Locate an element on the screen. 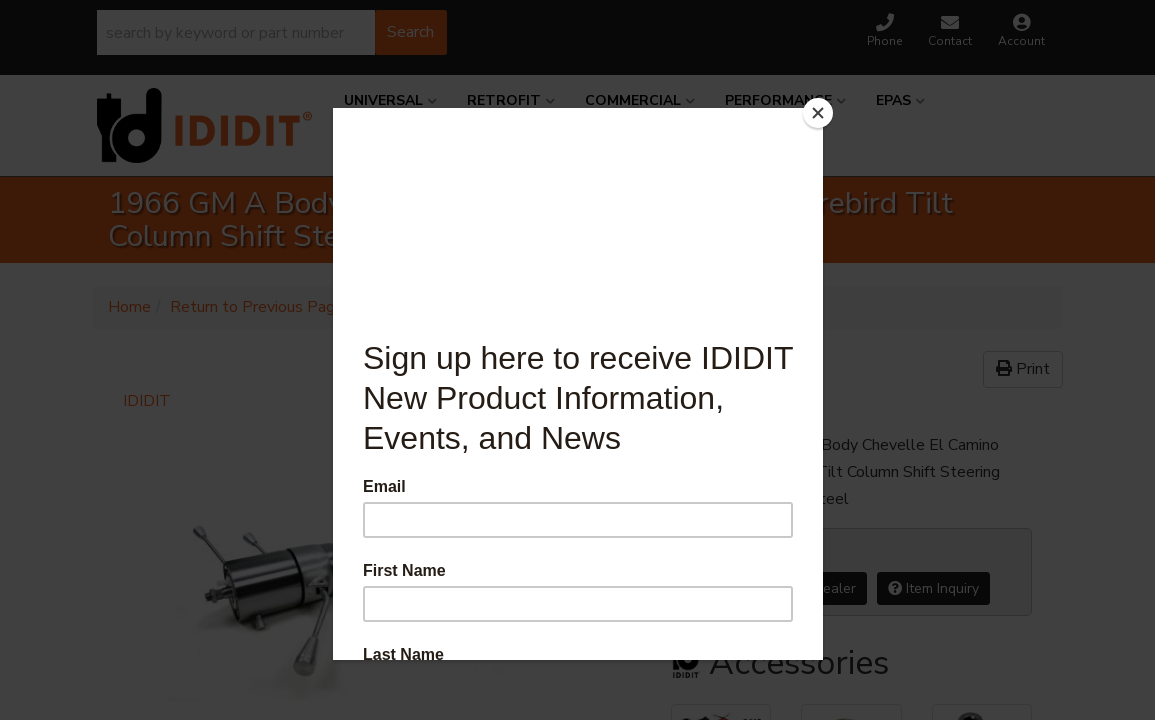 This screenshot has width=1155, height=720. [Close] is located at coordinates (818, 113).